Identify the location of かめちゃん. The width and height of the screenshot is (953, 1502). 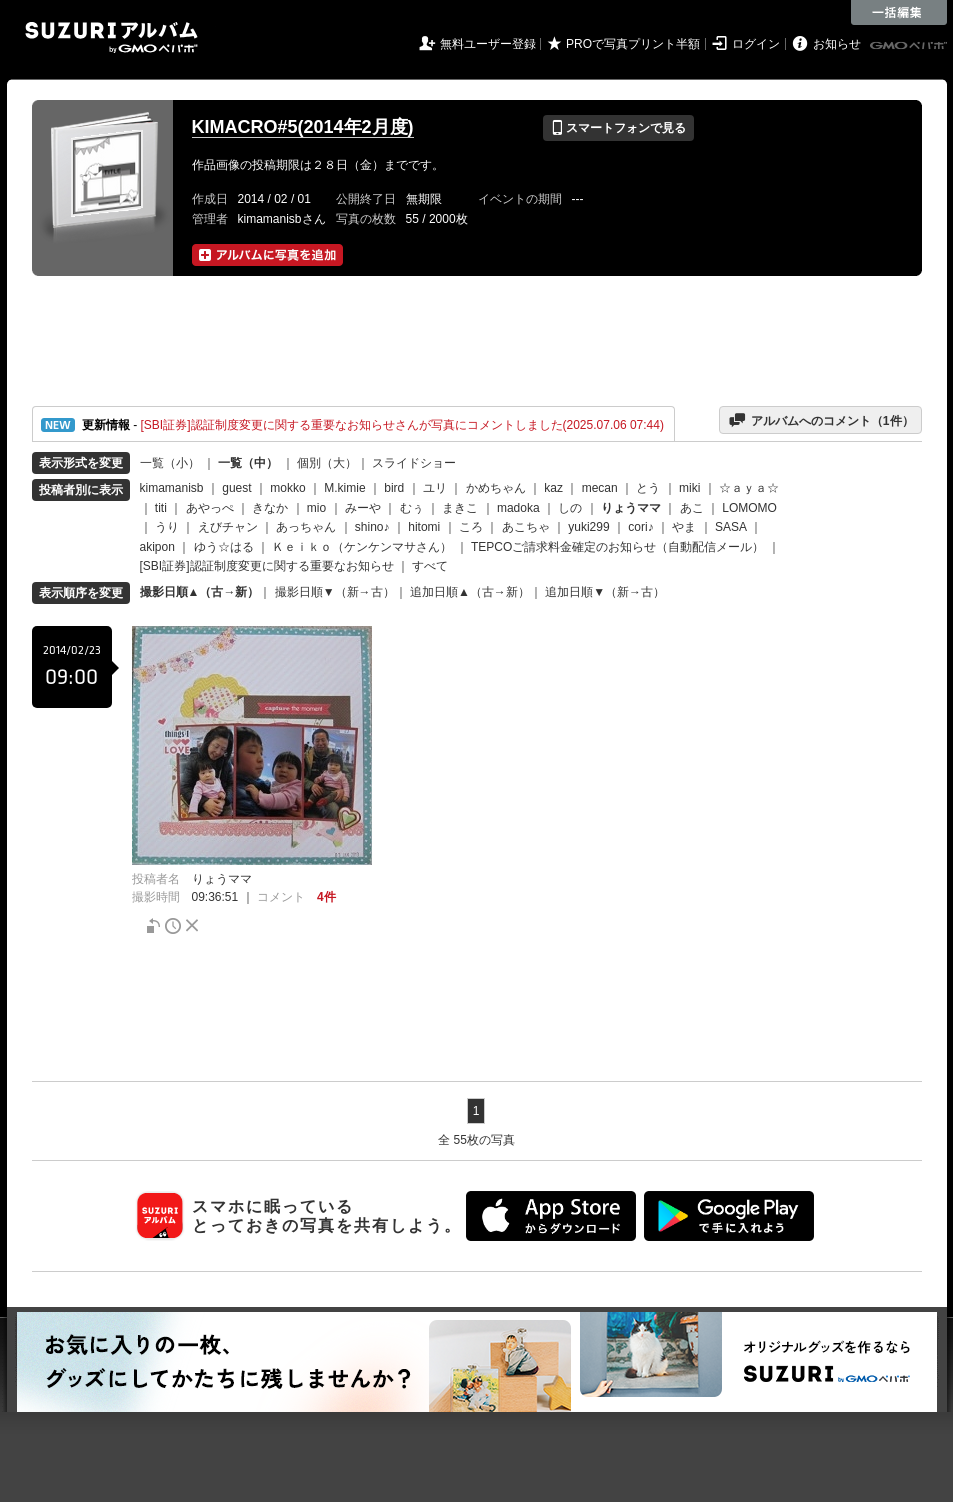
(496, 488).